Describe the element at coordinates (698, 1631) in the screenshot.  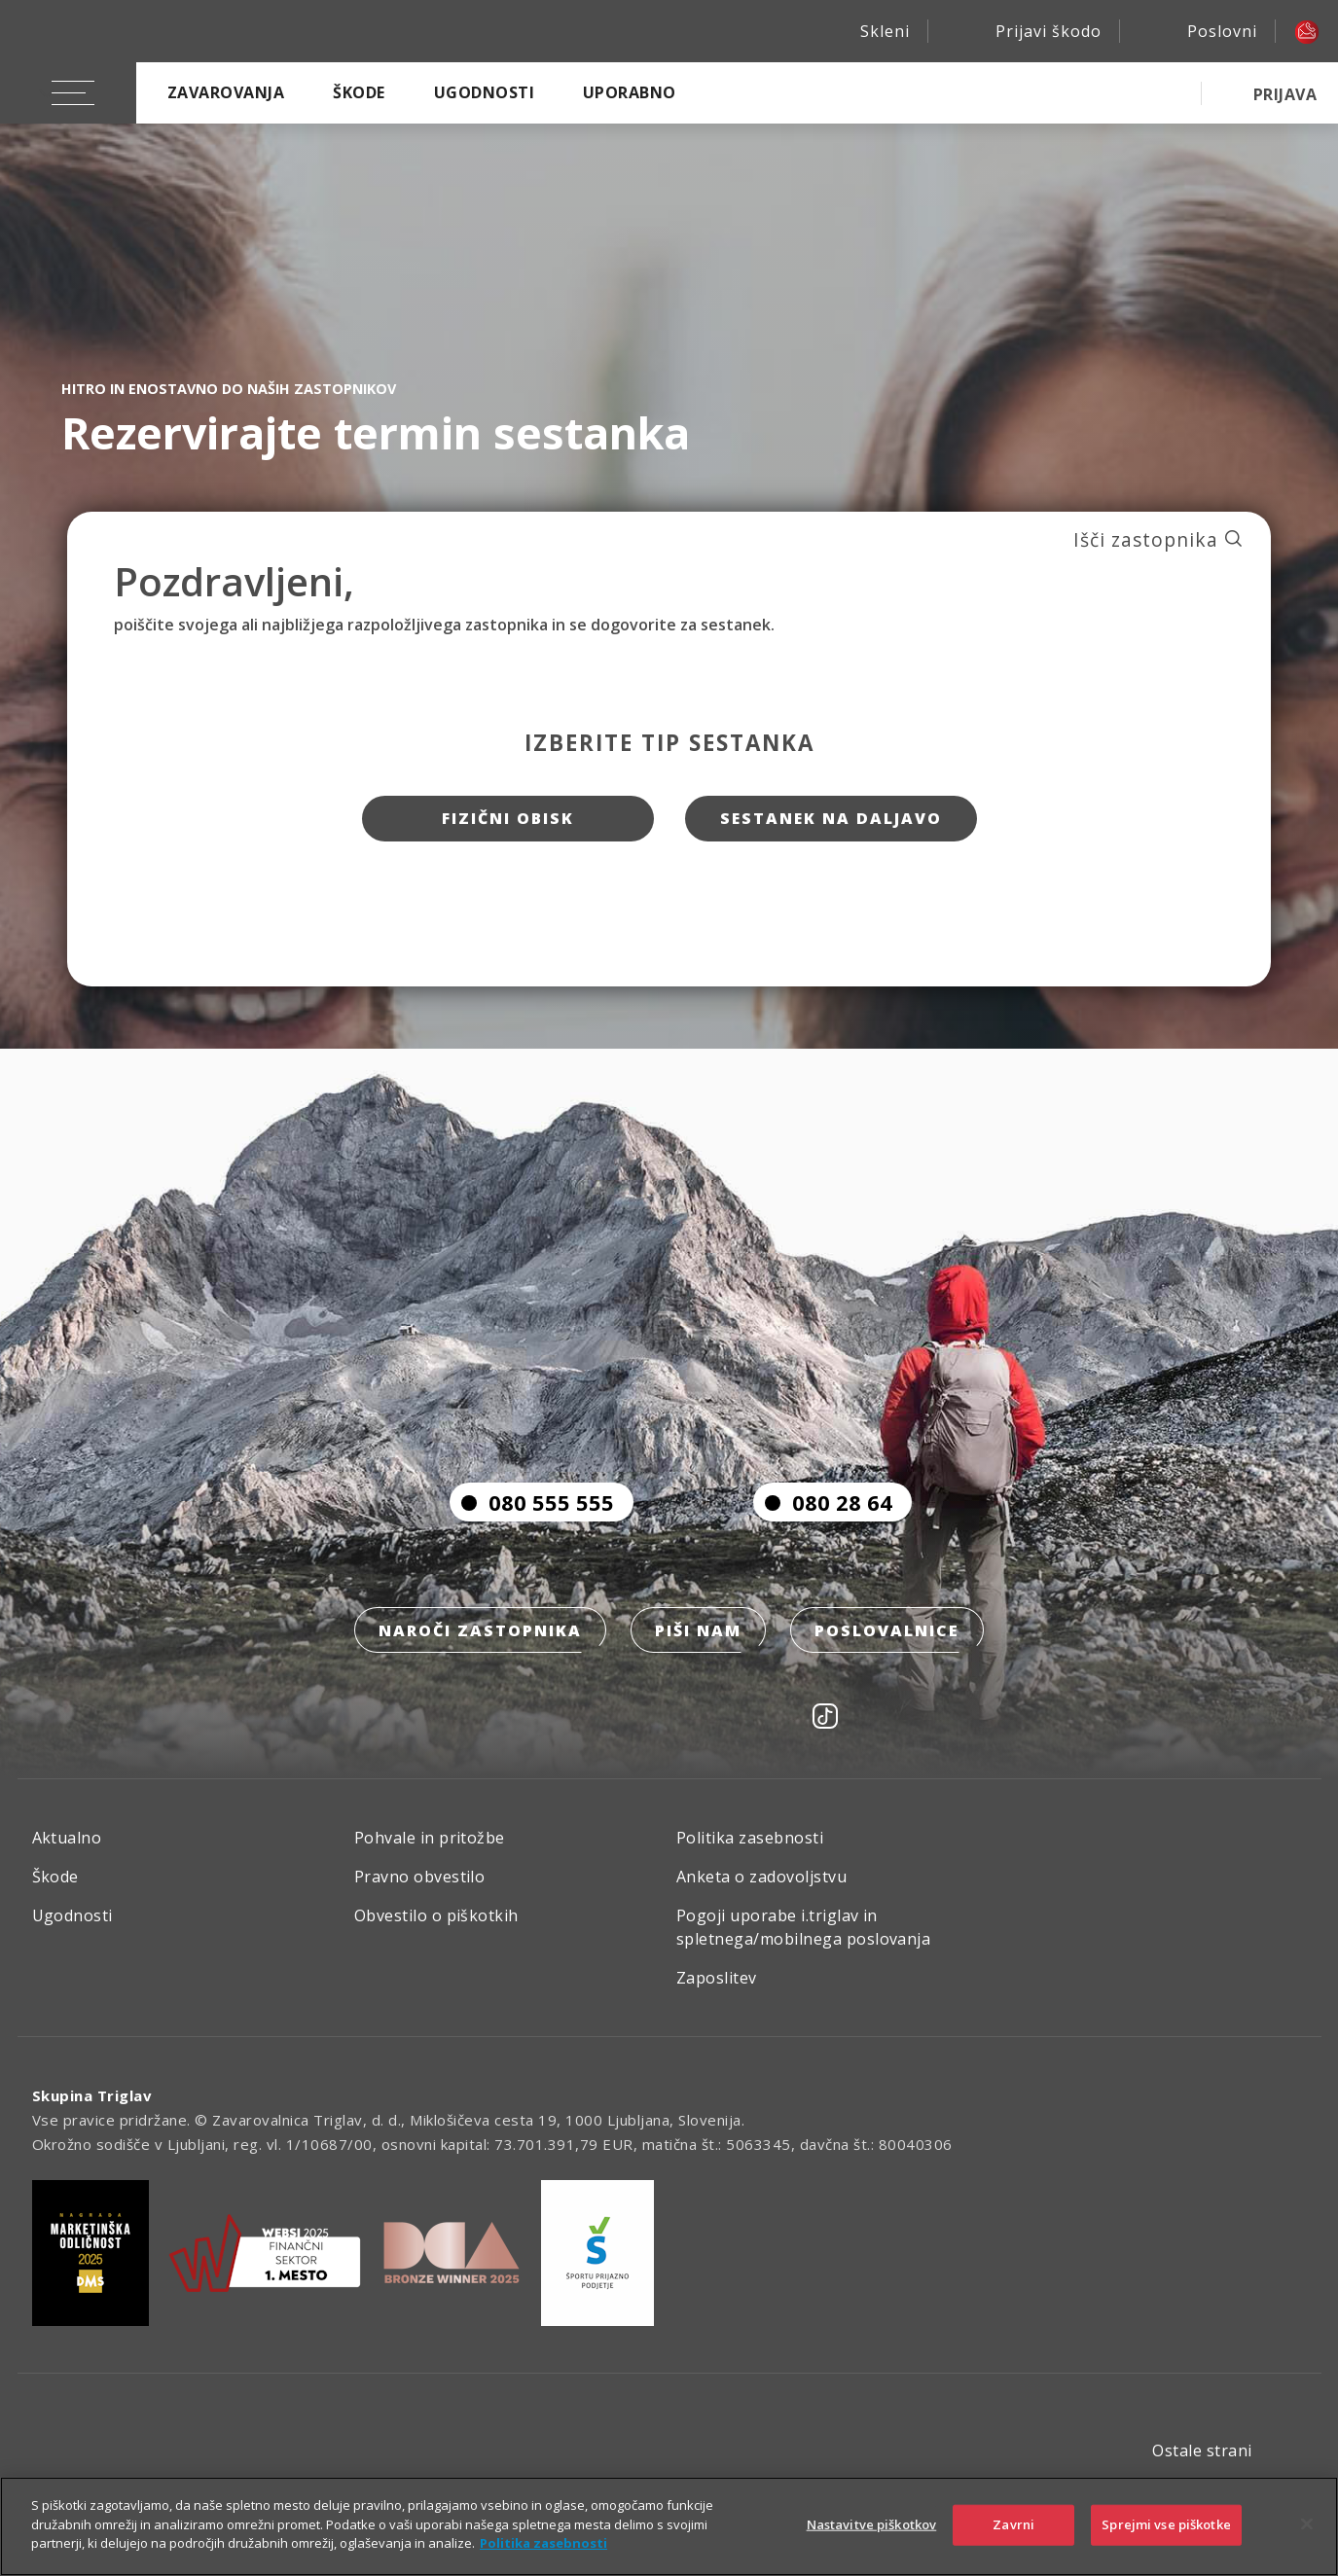
I see `Piši nam` at that location.